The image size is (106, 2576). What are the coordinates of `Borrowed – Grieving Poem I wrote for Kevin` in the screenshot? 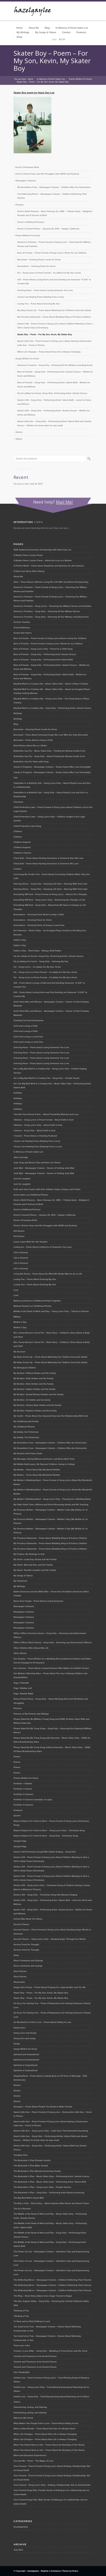 It's located at (39, 259).